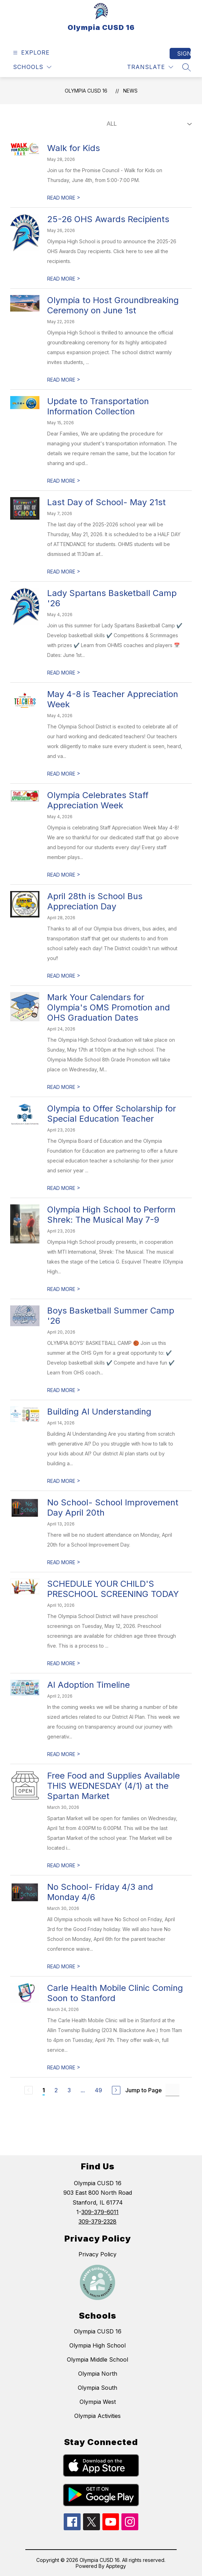 This screenshot has height=2576, width=202. What do you see at coordinates (116, 2566) in the screenshot?
I see `Apptegy` at bounding box center [116, 2566].